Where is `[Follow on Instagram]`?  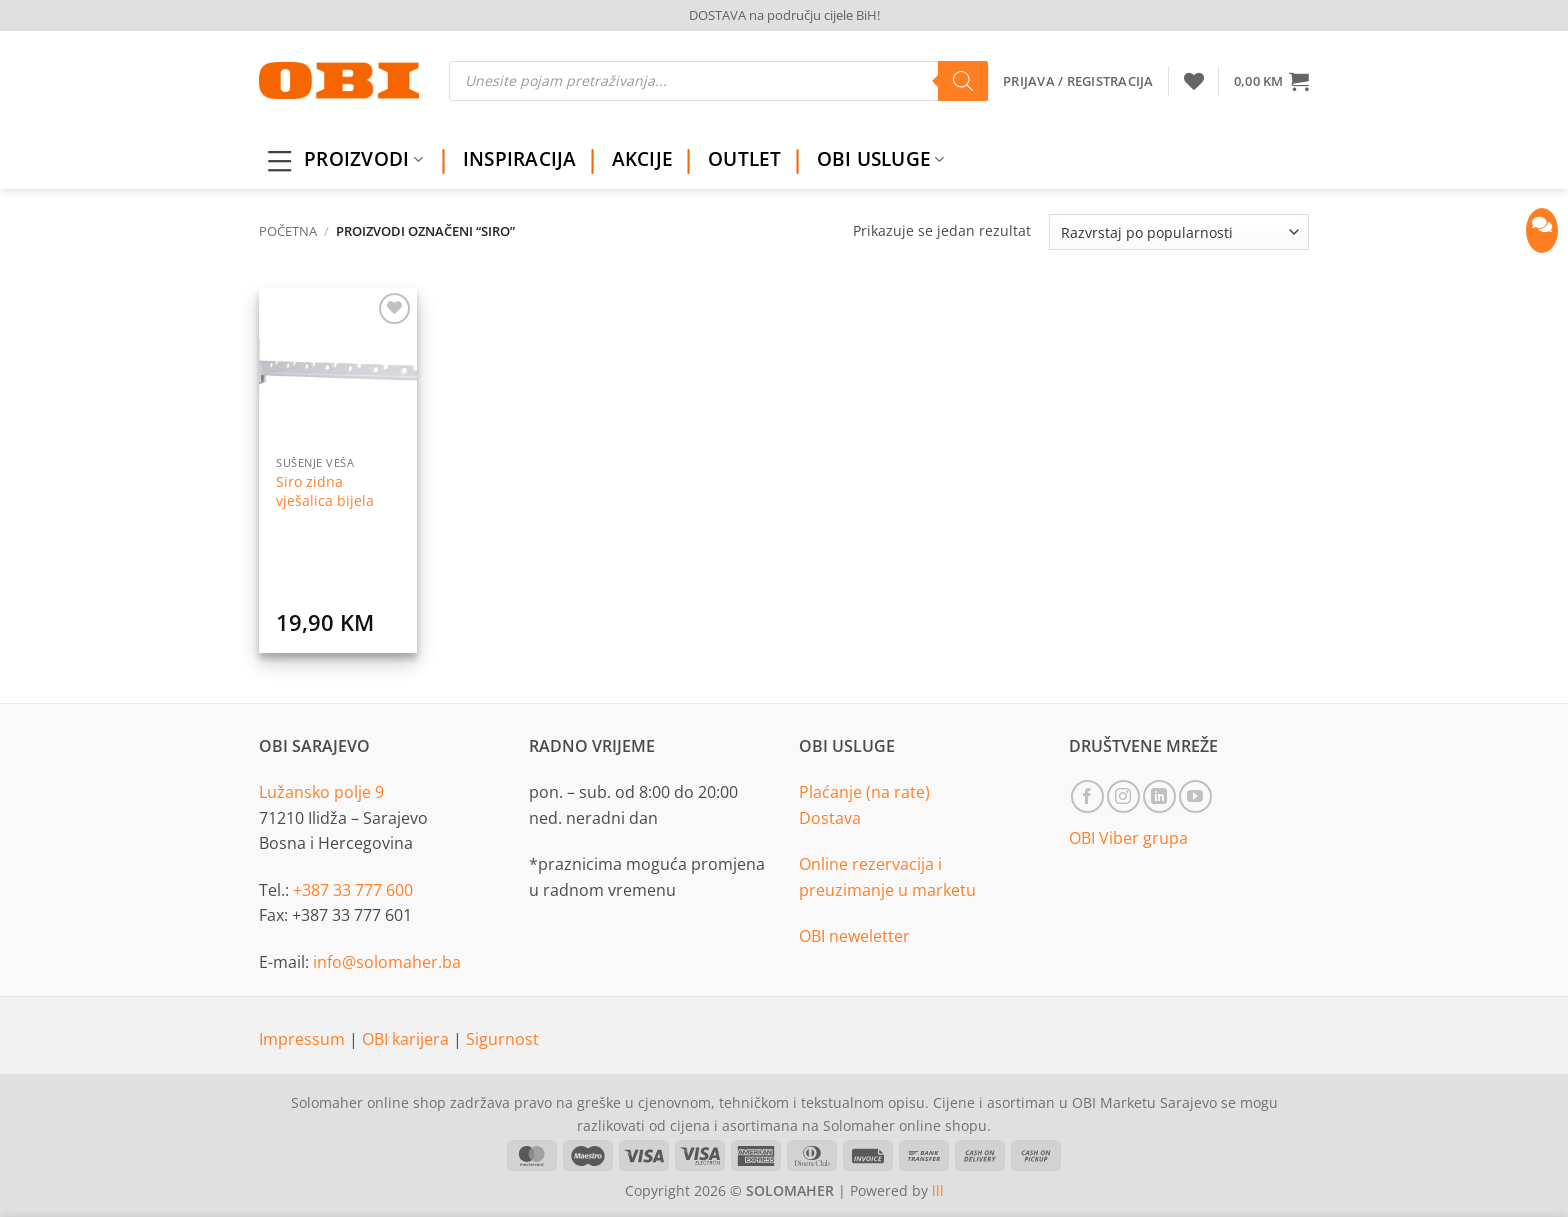 [Follow on Instagram] is located at coordinates (1123, 796).